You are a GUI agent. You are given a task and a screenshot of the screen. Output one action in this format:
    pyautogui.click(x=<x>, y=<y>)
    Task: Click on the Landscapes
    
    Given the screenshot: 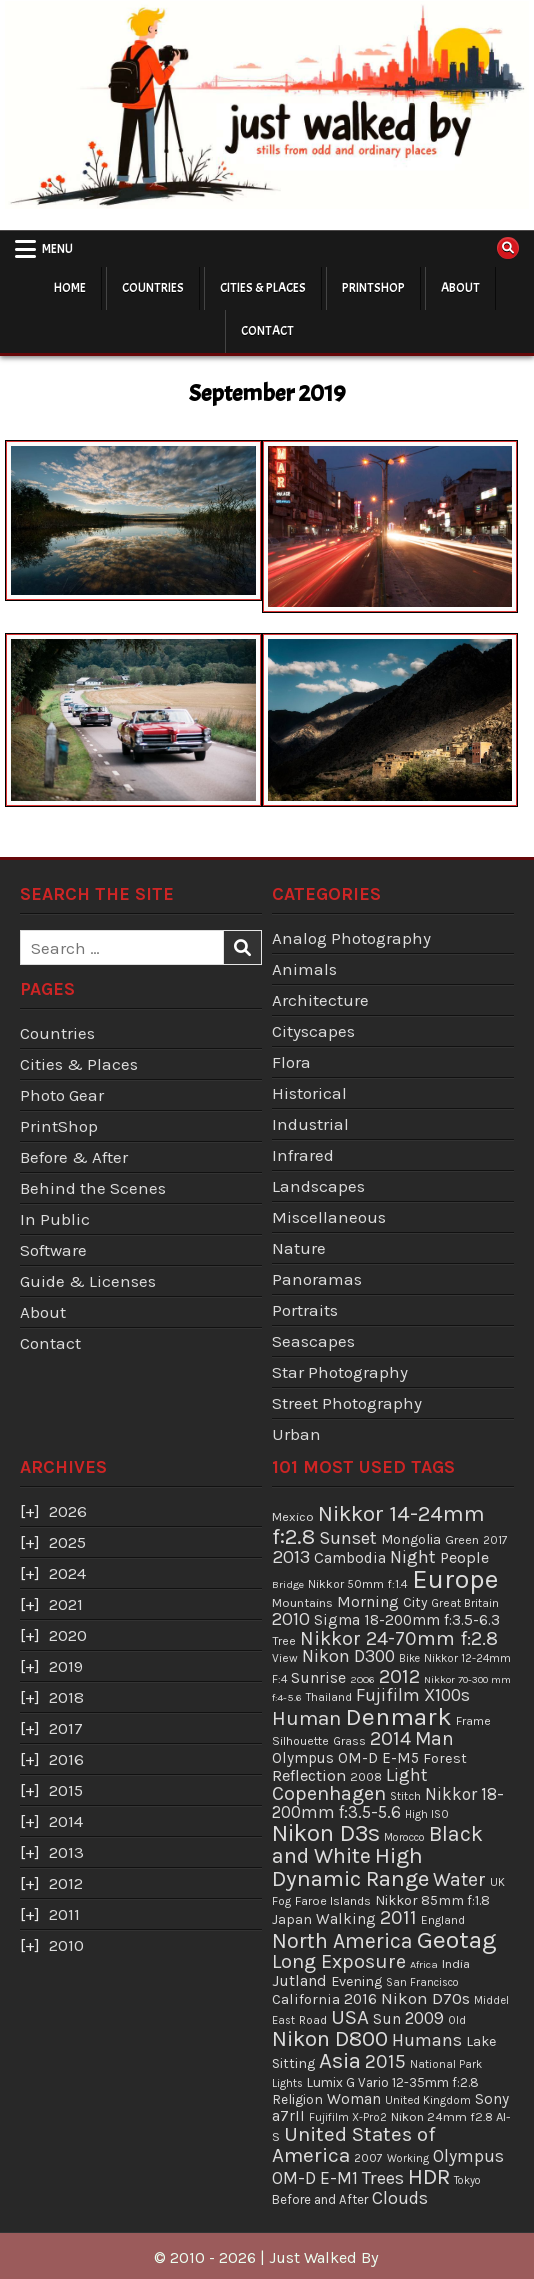 What is the action you would take?
    pyautogui.click(x=318, y=1186)
    